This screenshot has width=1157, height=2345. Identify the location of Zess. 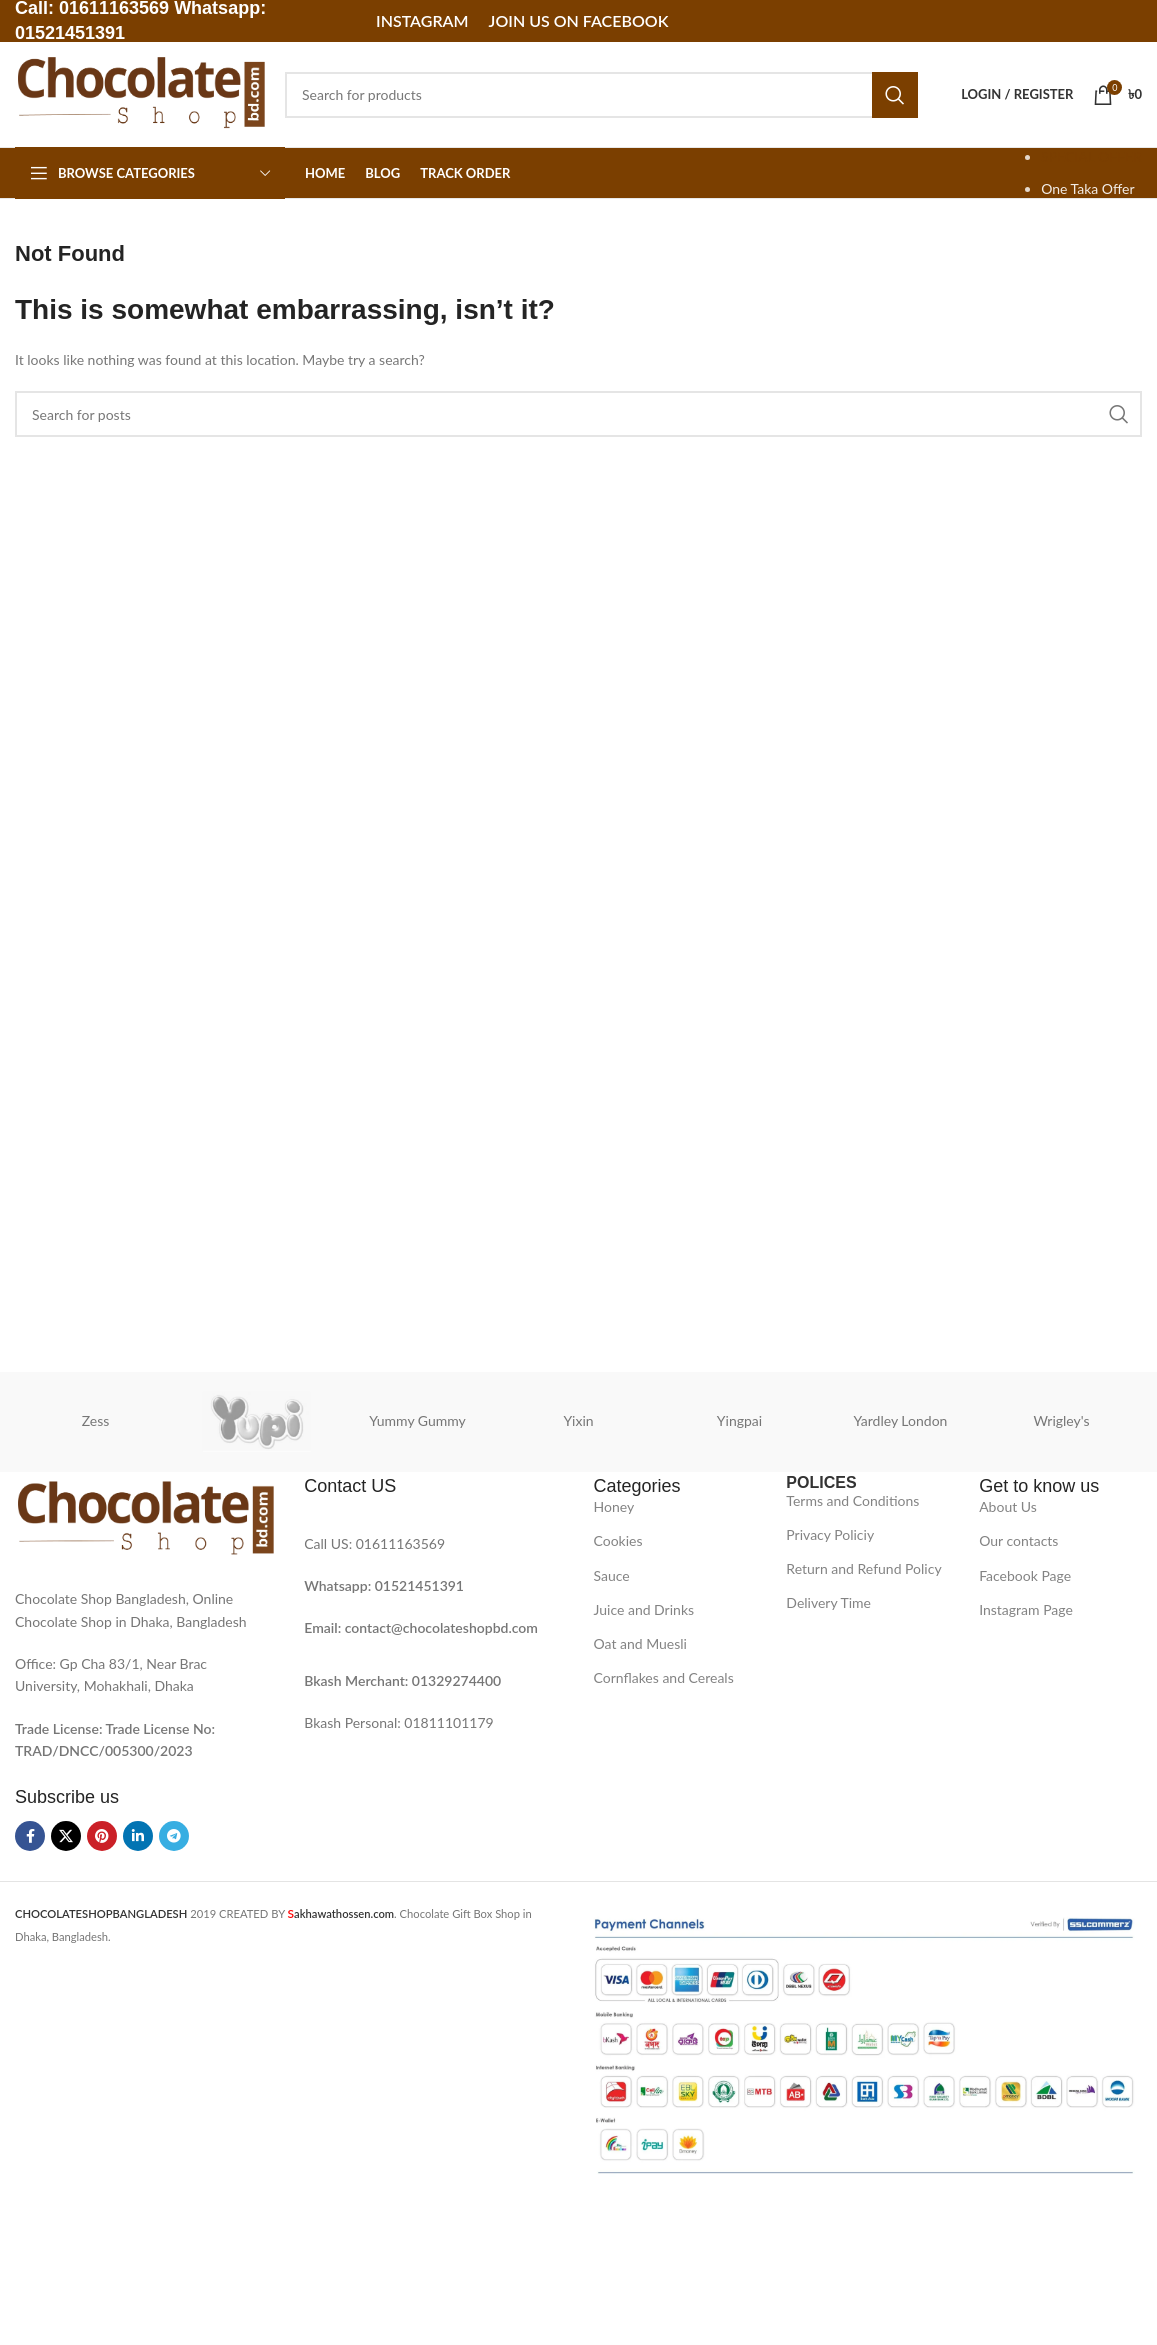
(96, 1420).